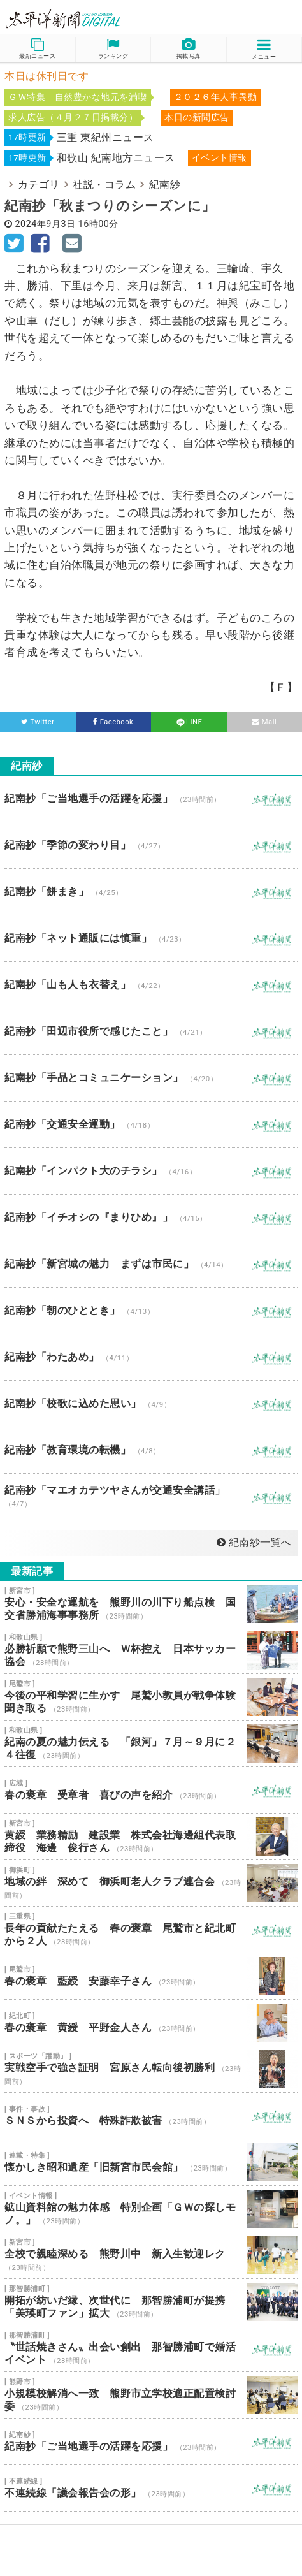  What do you see at coordinates (151, 1697) in the screenshot?
I see `今後の平和学習に生かす 尾鷲小教員が戦争体験聞き取る` at bounding box center [151, 1697].